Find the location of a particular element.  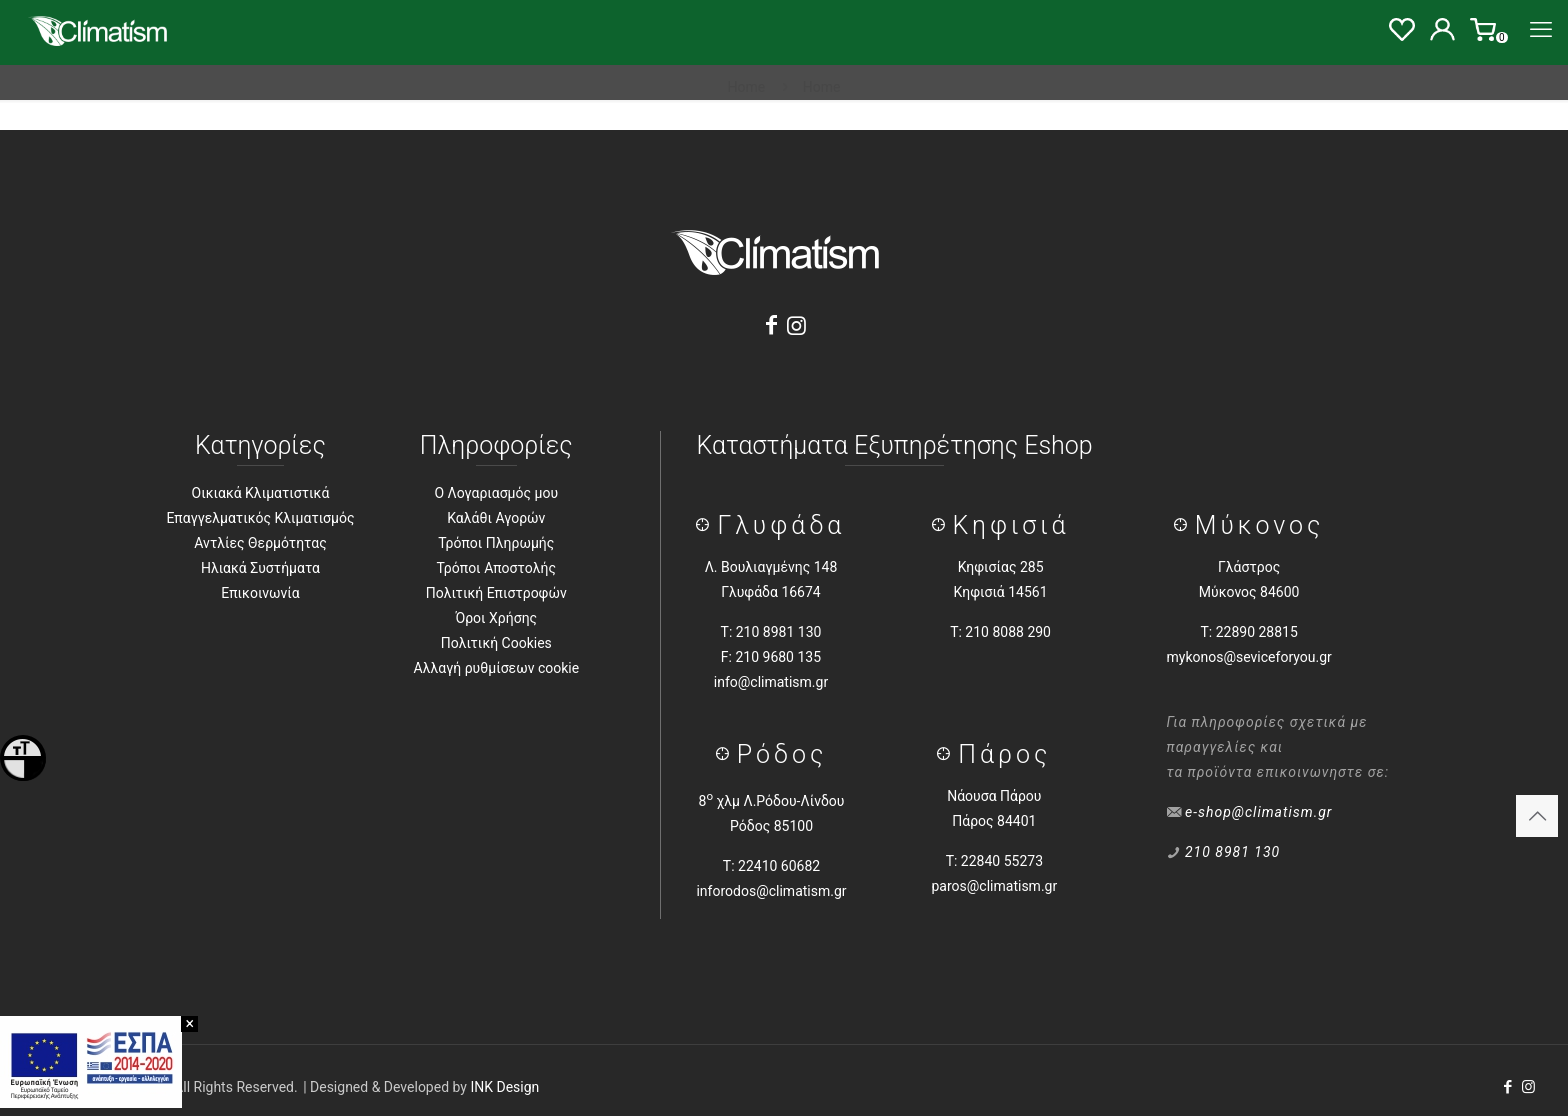

[Instagram] is located at coordinates (797, 325).